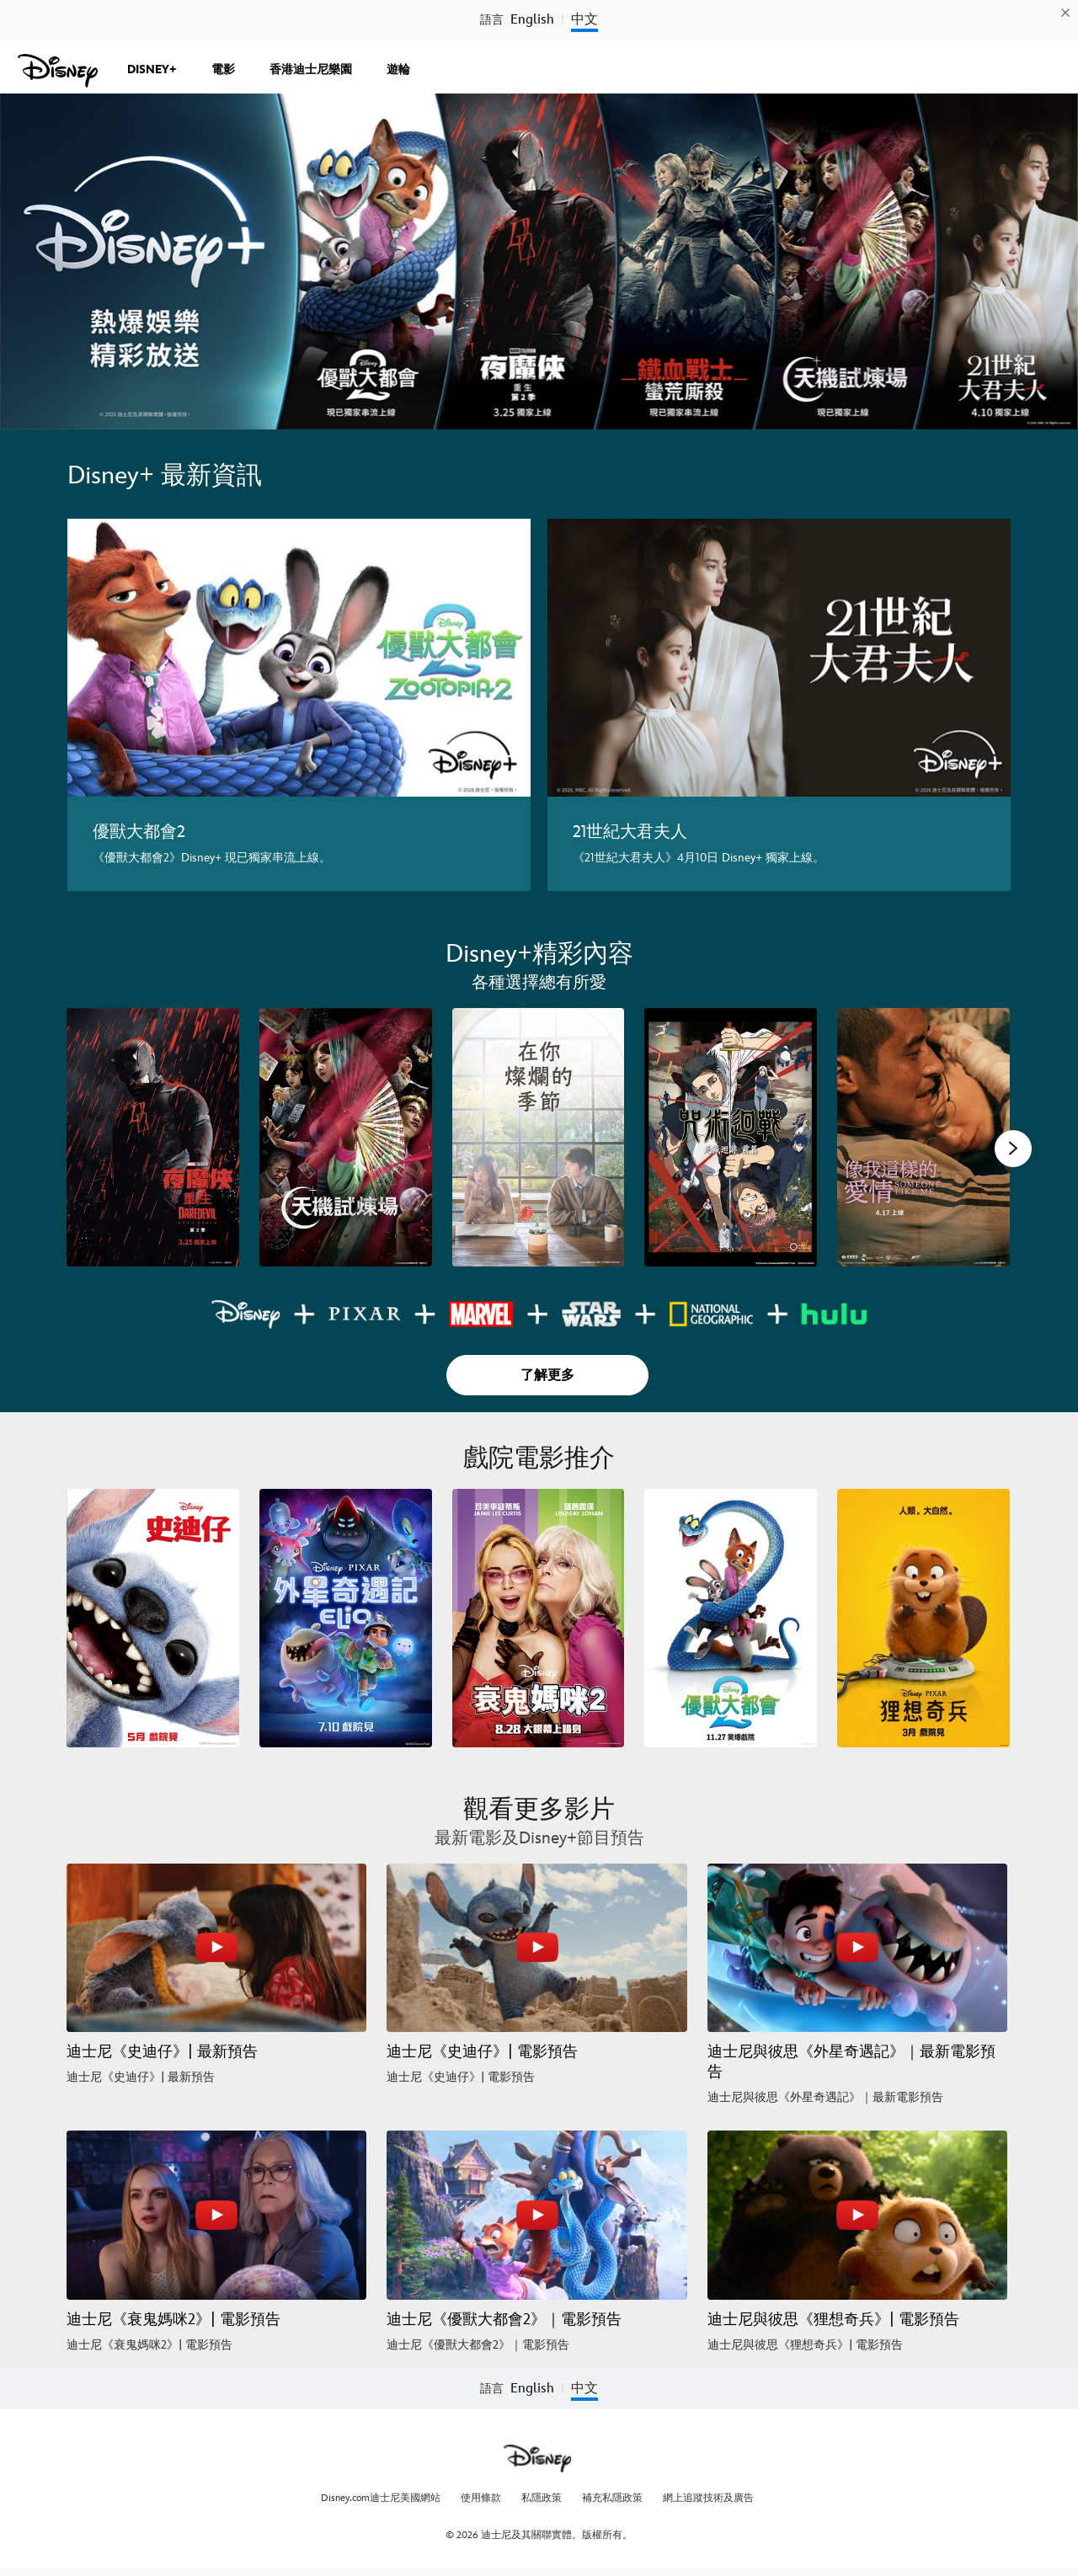 Image resolution: width=1078 pixels, height=2576 pixels. I want to click on 私隱政策, so click(541, 2498).